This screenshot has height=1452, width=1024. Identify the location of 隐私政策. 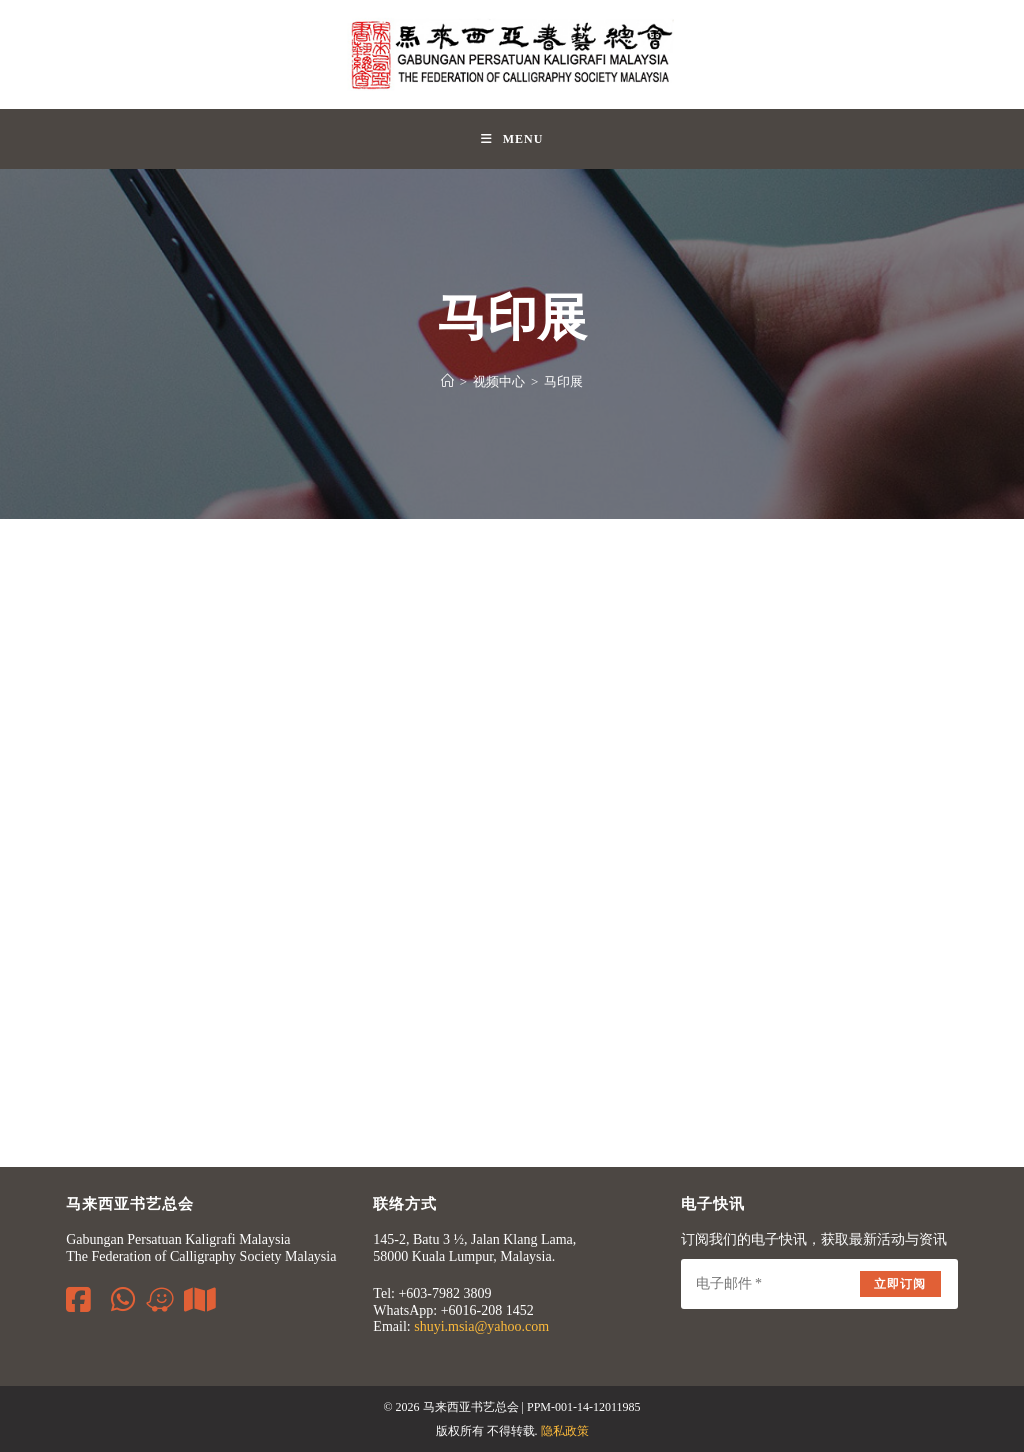
(565, 1431).